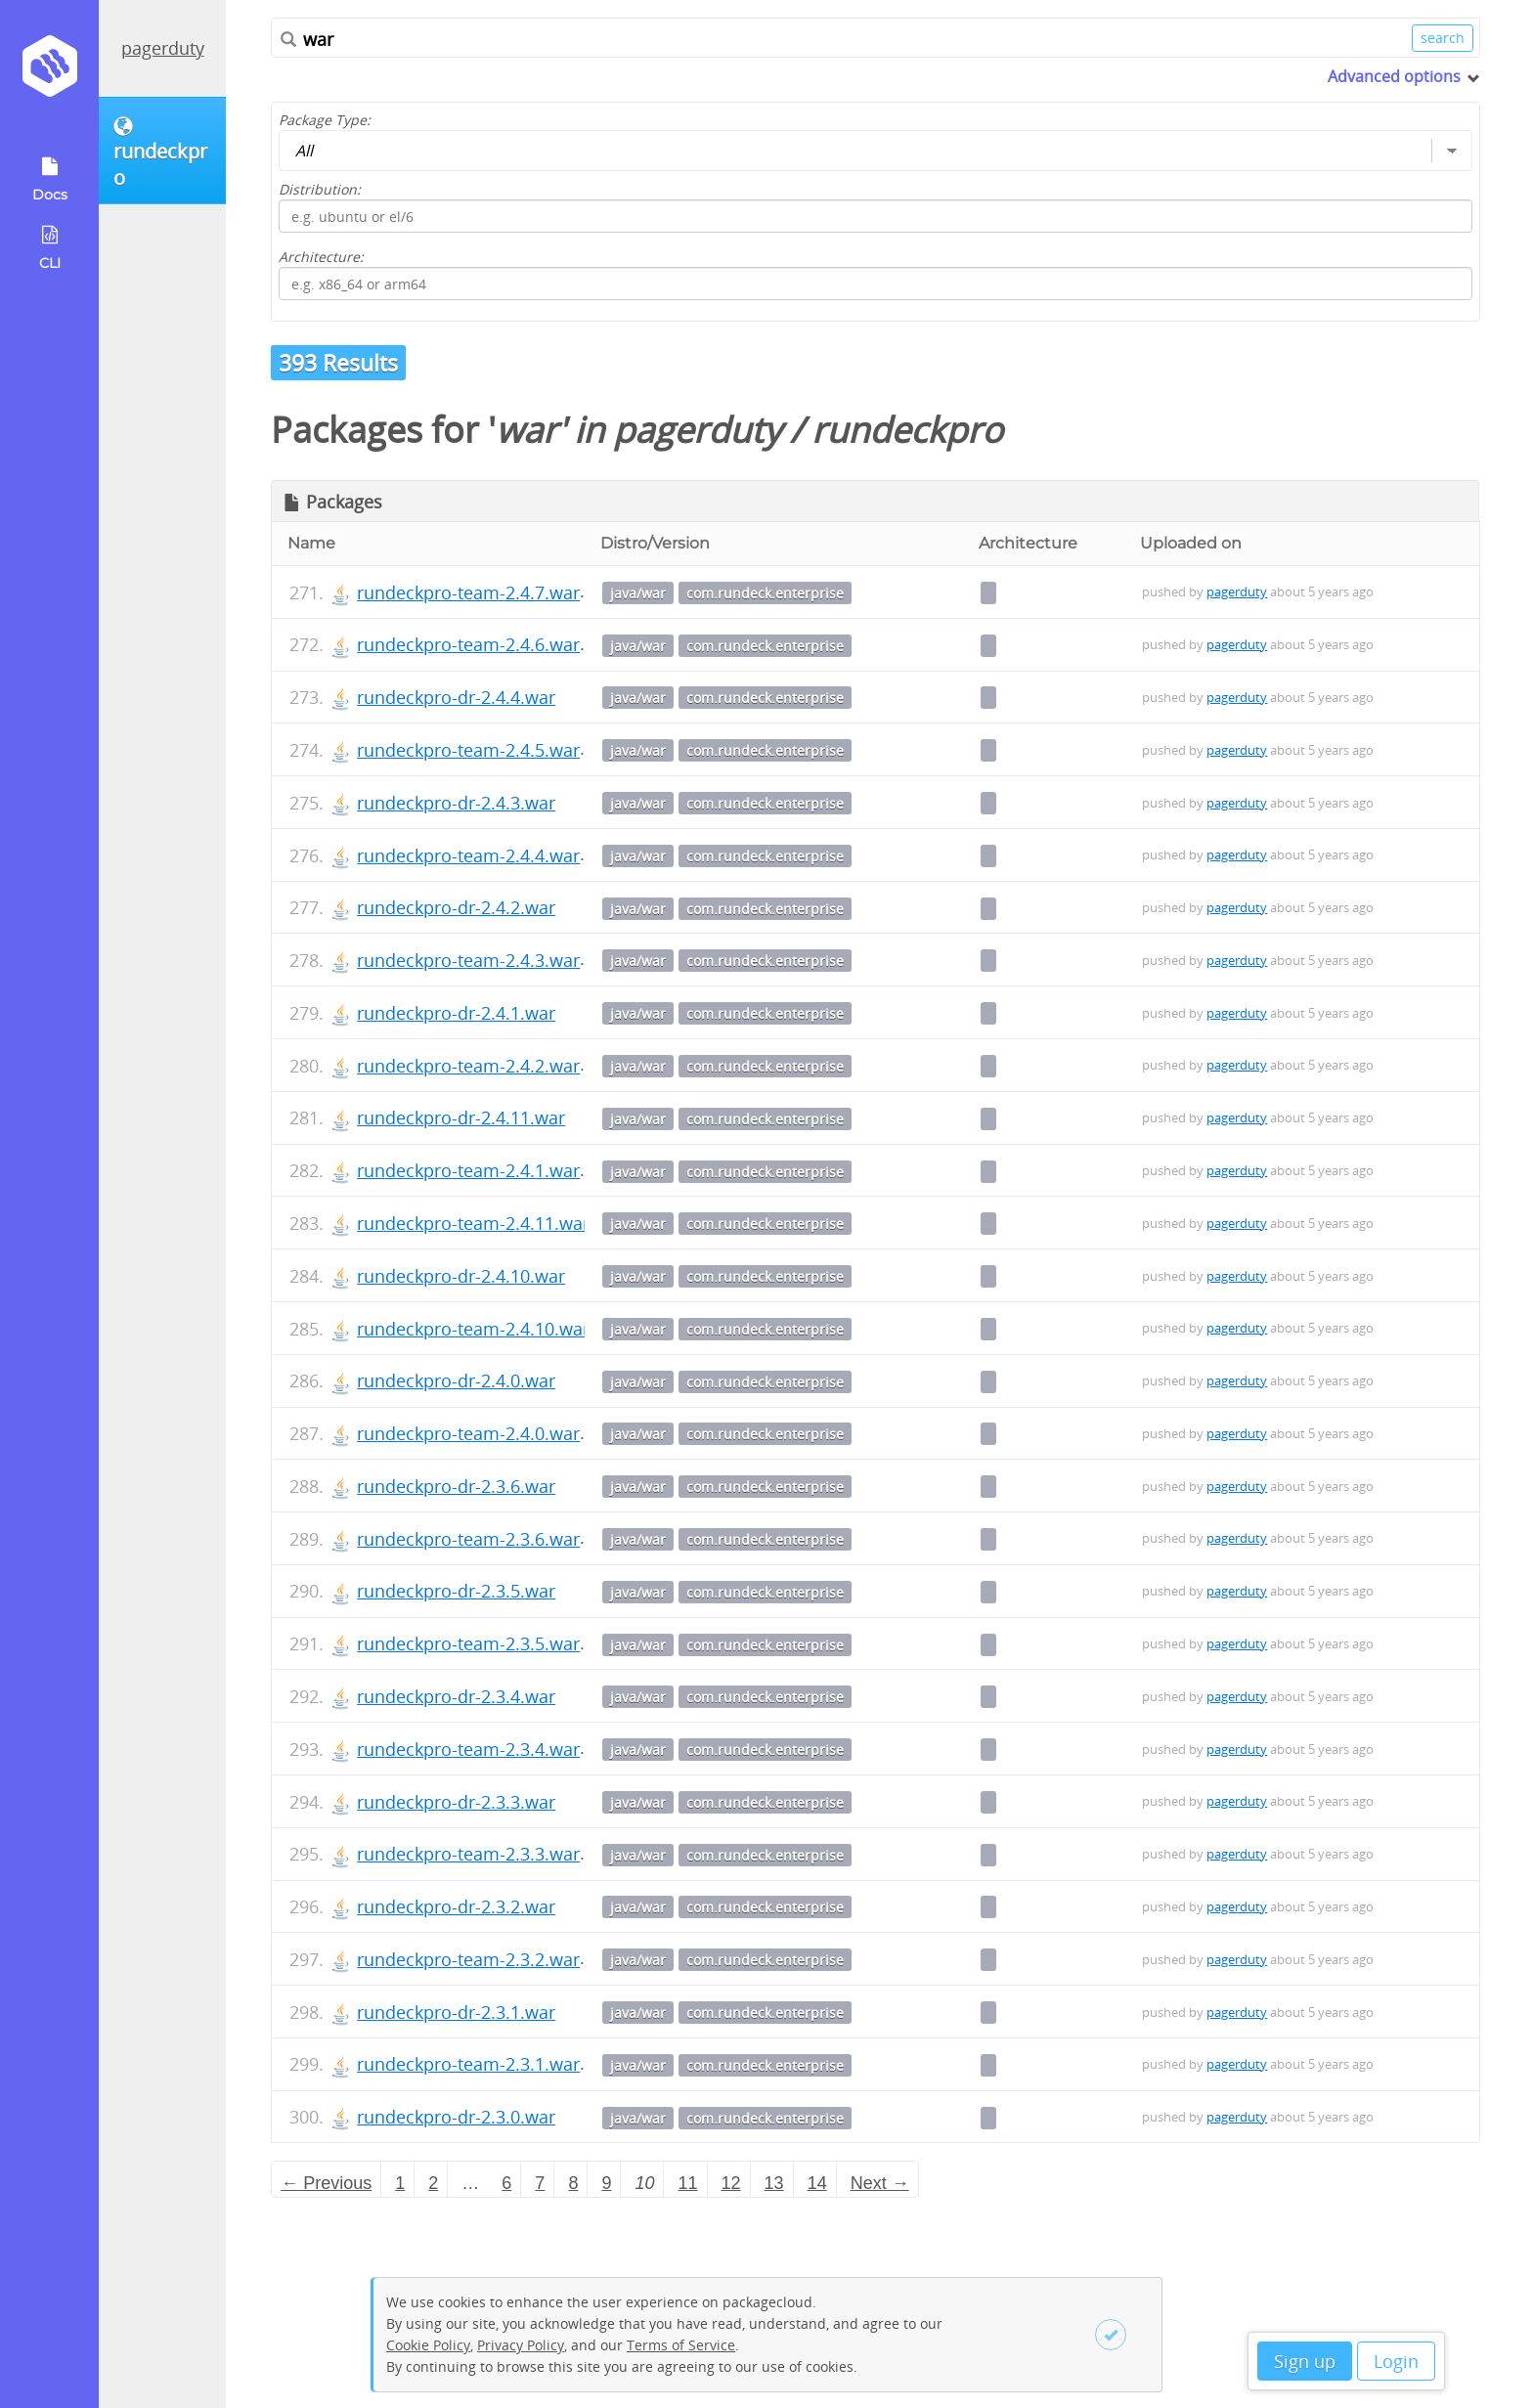 This screenshot has width=1533, height=2408. Describe the element at coordinates (456, 1486) in the screenshot. I see `rundeckpro-dr-2.3.6.war` at that location.